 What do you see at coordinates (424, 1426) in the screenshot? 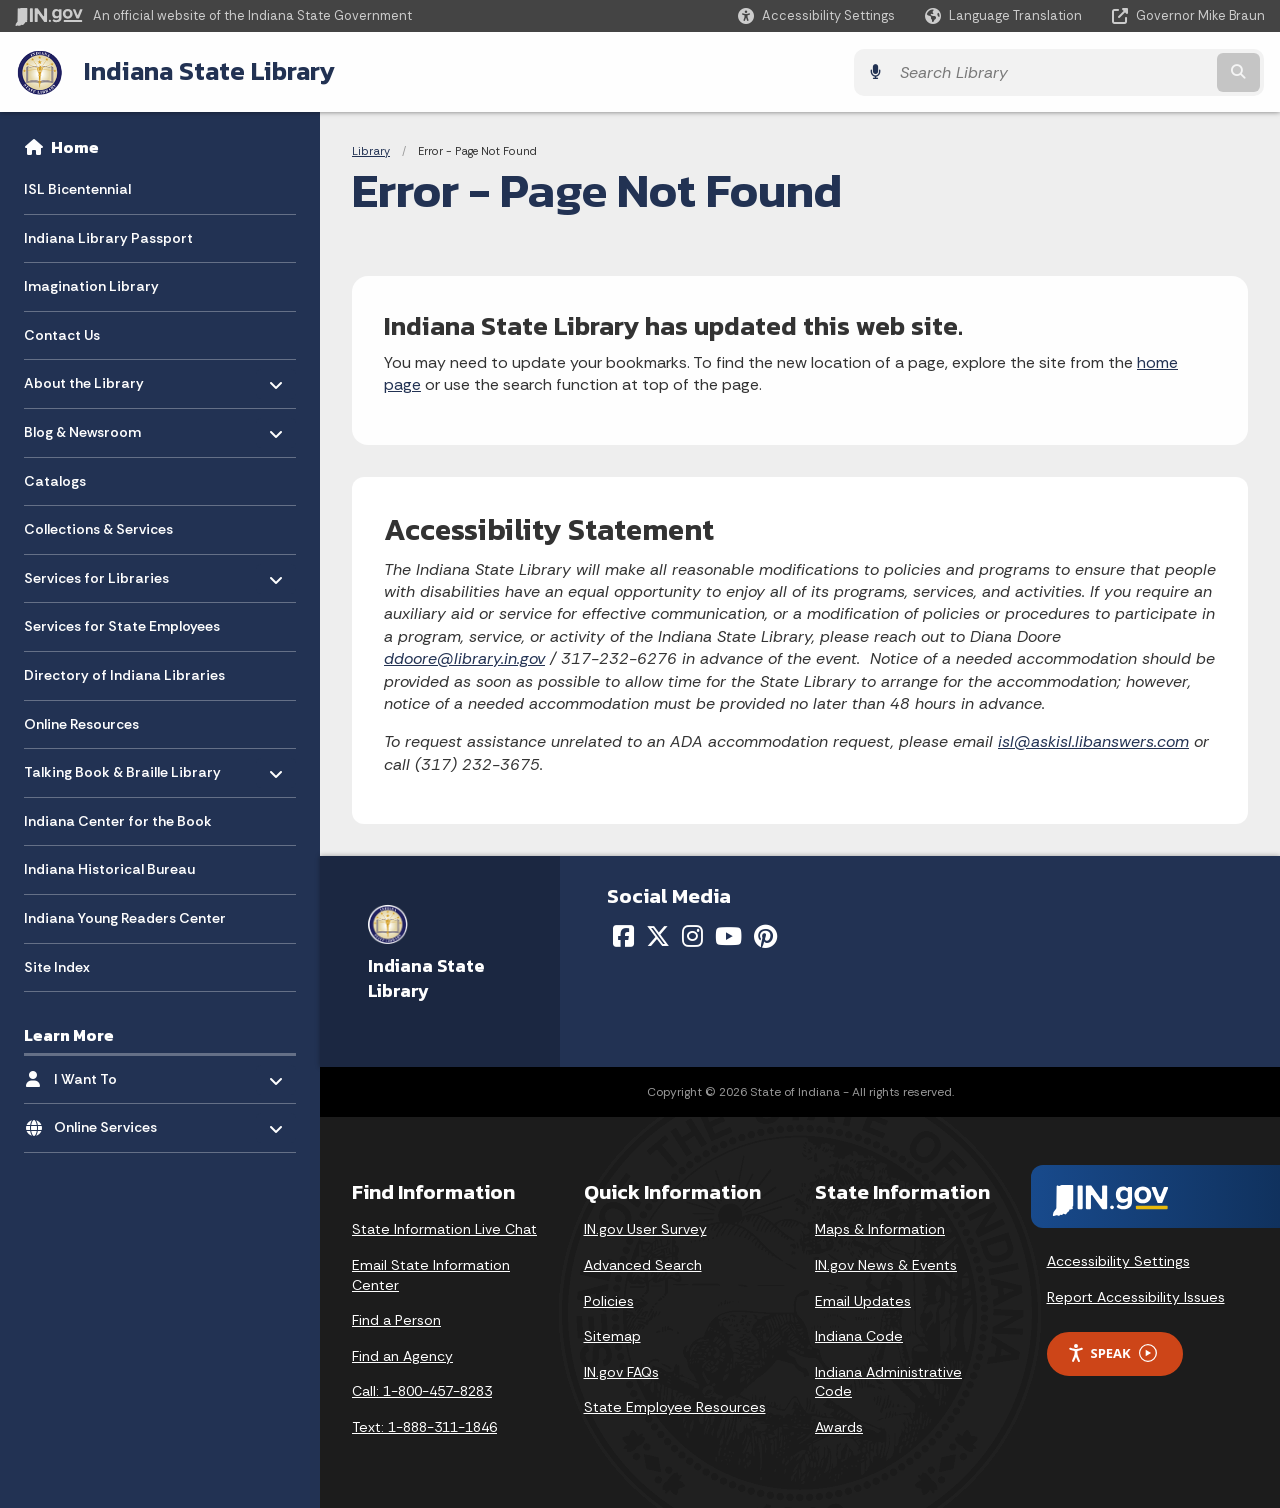
I see `Text: 1-888-311-1846` at bounding box center [424, 1426].